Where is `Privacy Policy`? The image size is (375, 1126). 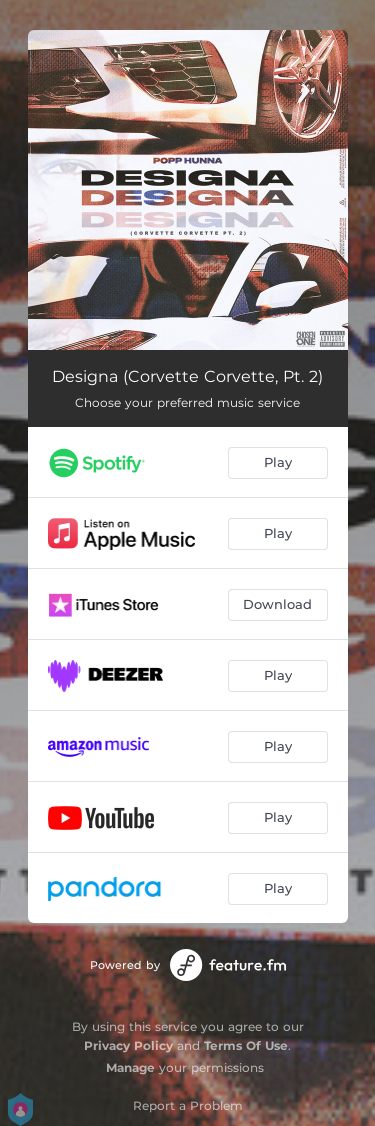 Privacy Policy is located at coordinates (128, 1045).